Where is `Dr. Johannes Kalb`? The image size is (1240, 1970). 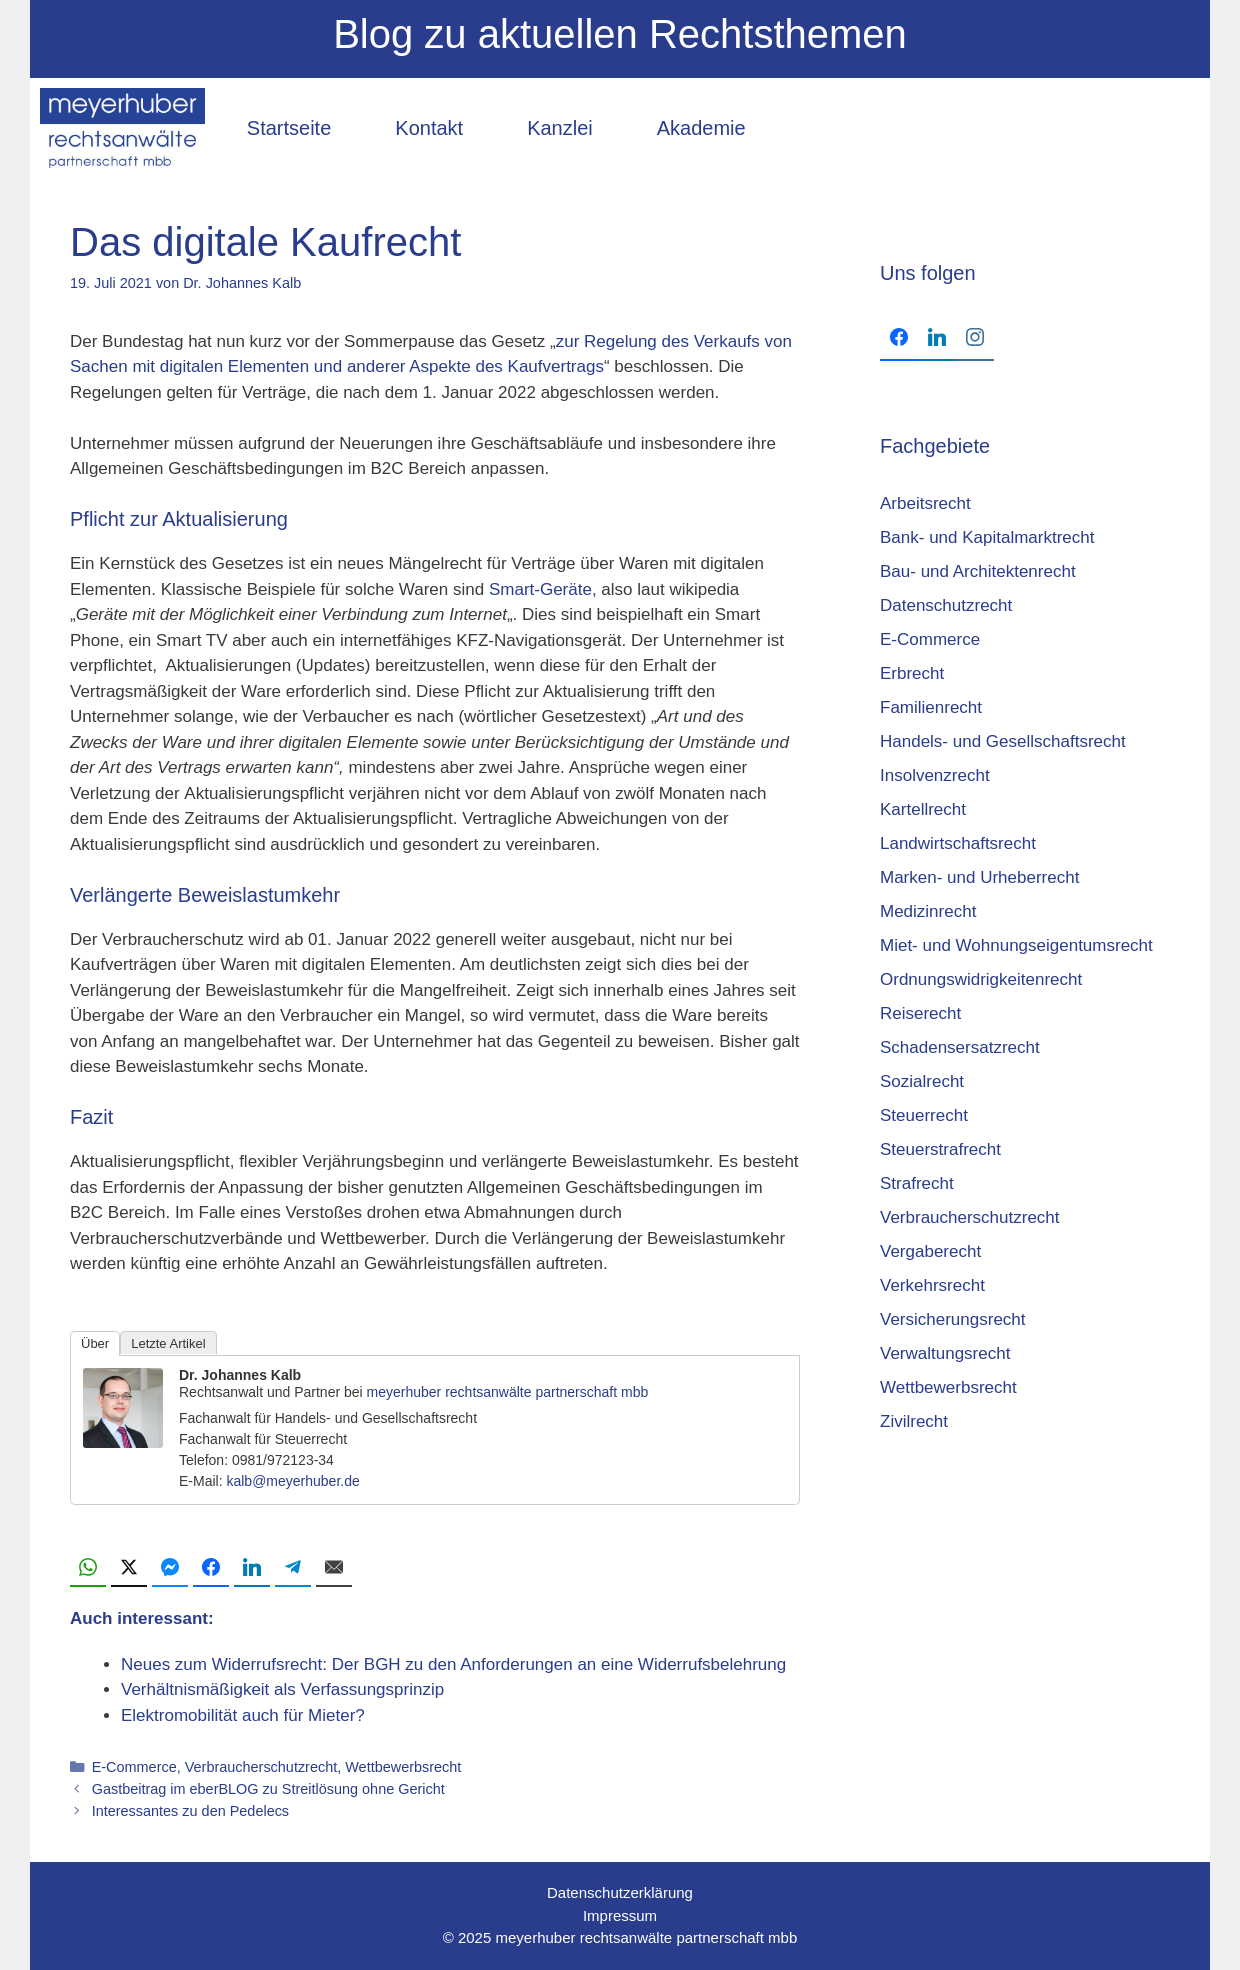
Dr. Johannes Kalb is located at coordinates (240, 1375).